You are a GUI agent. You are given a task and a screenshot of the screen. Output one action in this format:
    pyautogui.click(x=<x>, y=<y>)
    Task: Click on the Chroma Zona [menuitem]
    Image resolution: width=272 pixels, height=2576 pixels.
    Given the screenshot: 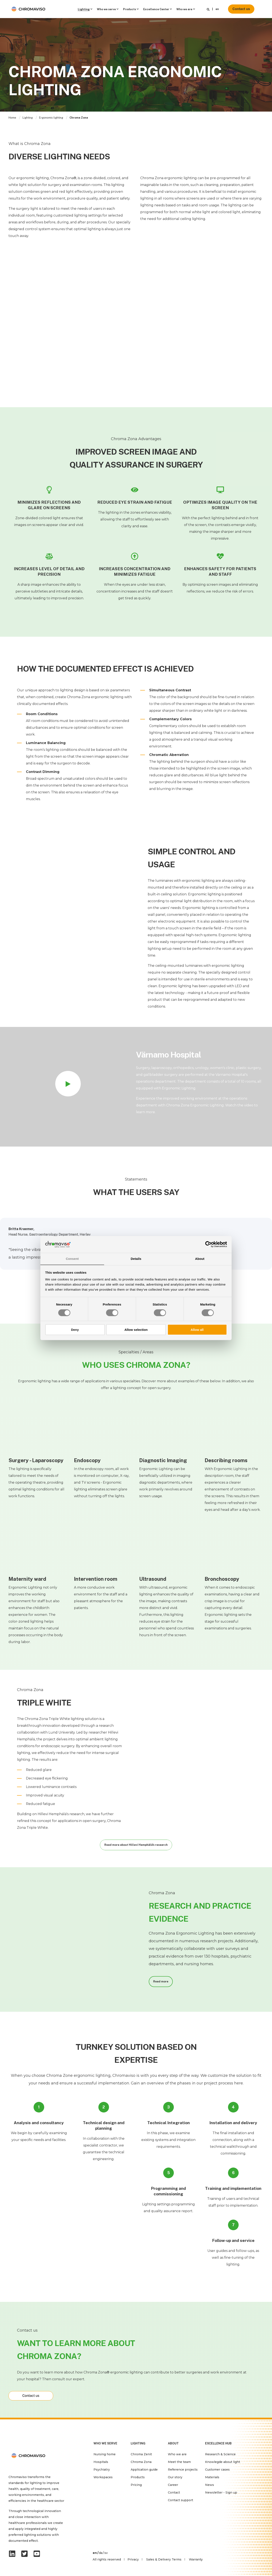 What is the action you would take?
    pyautogui.click(x=141, y=2462)
    